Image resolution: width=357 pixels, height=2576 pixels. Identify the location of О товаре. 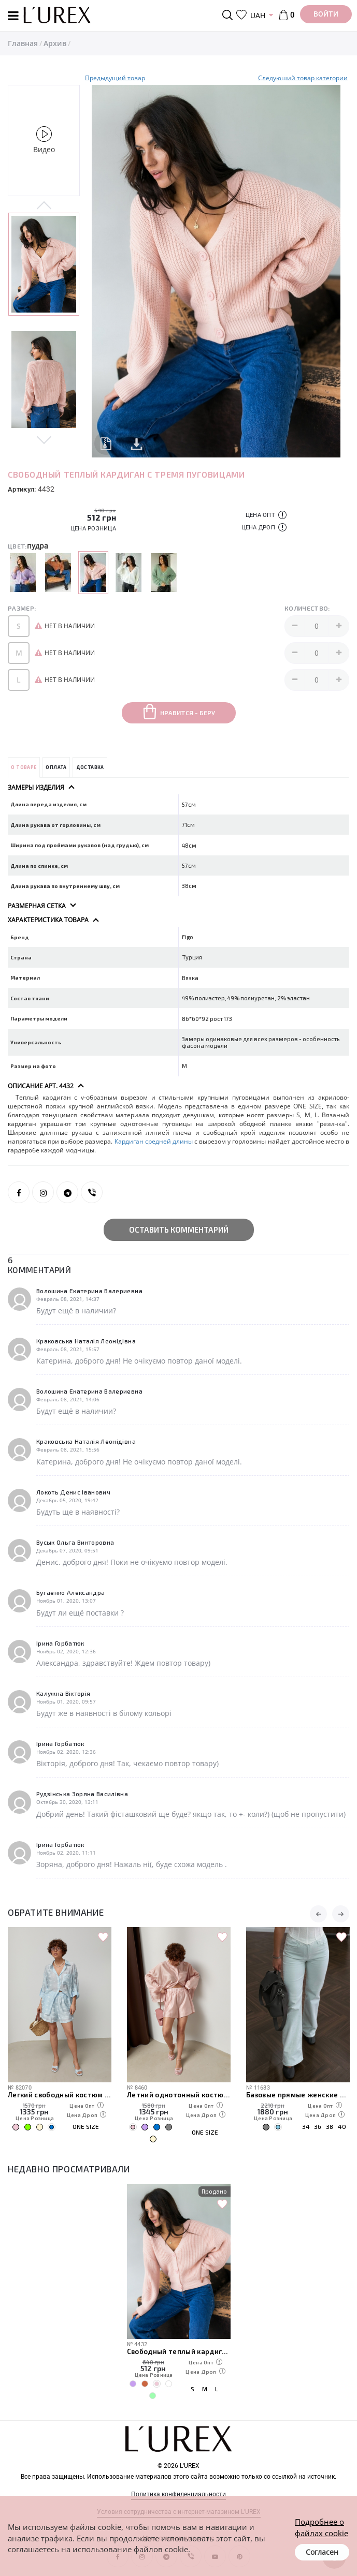
(23, 767).